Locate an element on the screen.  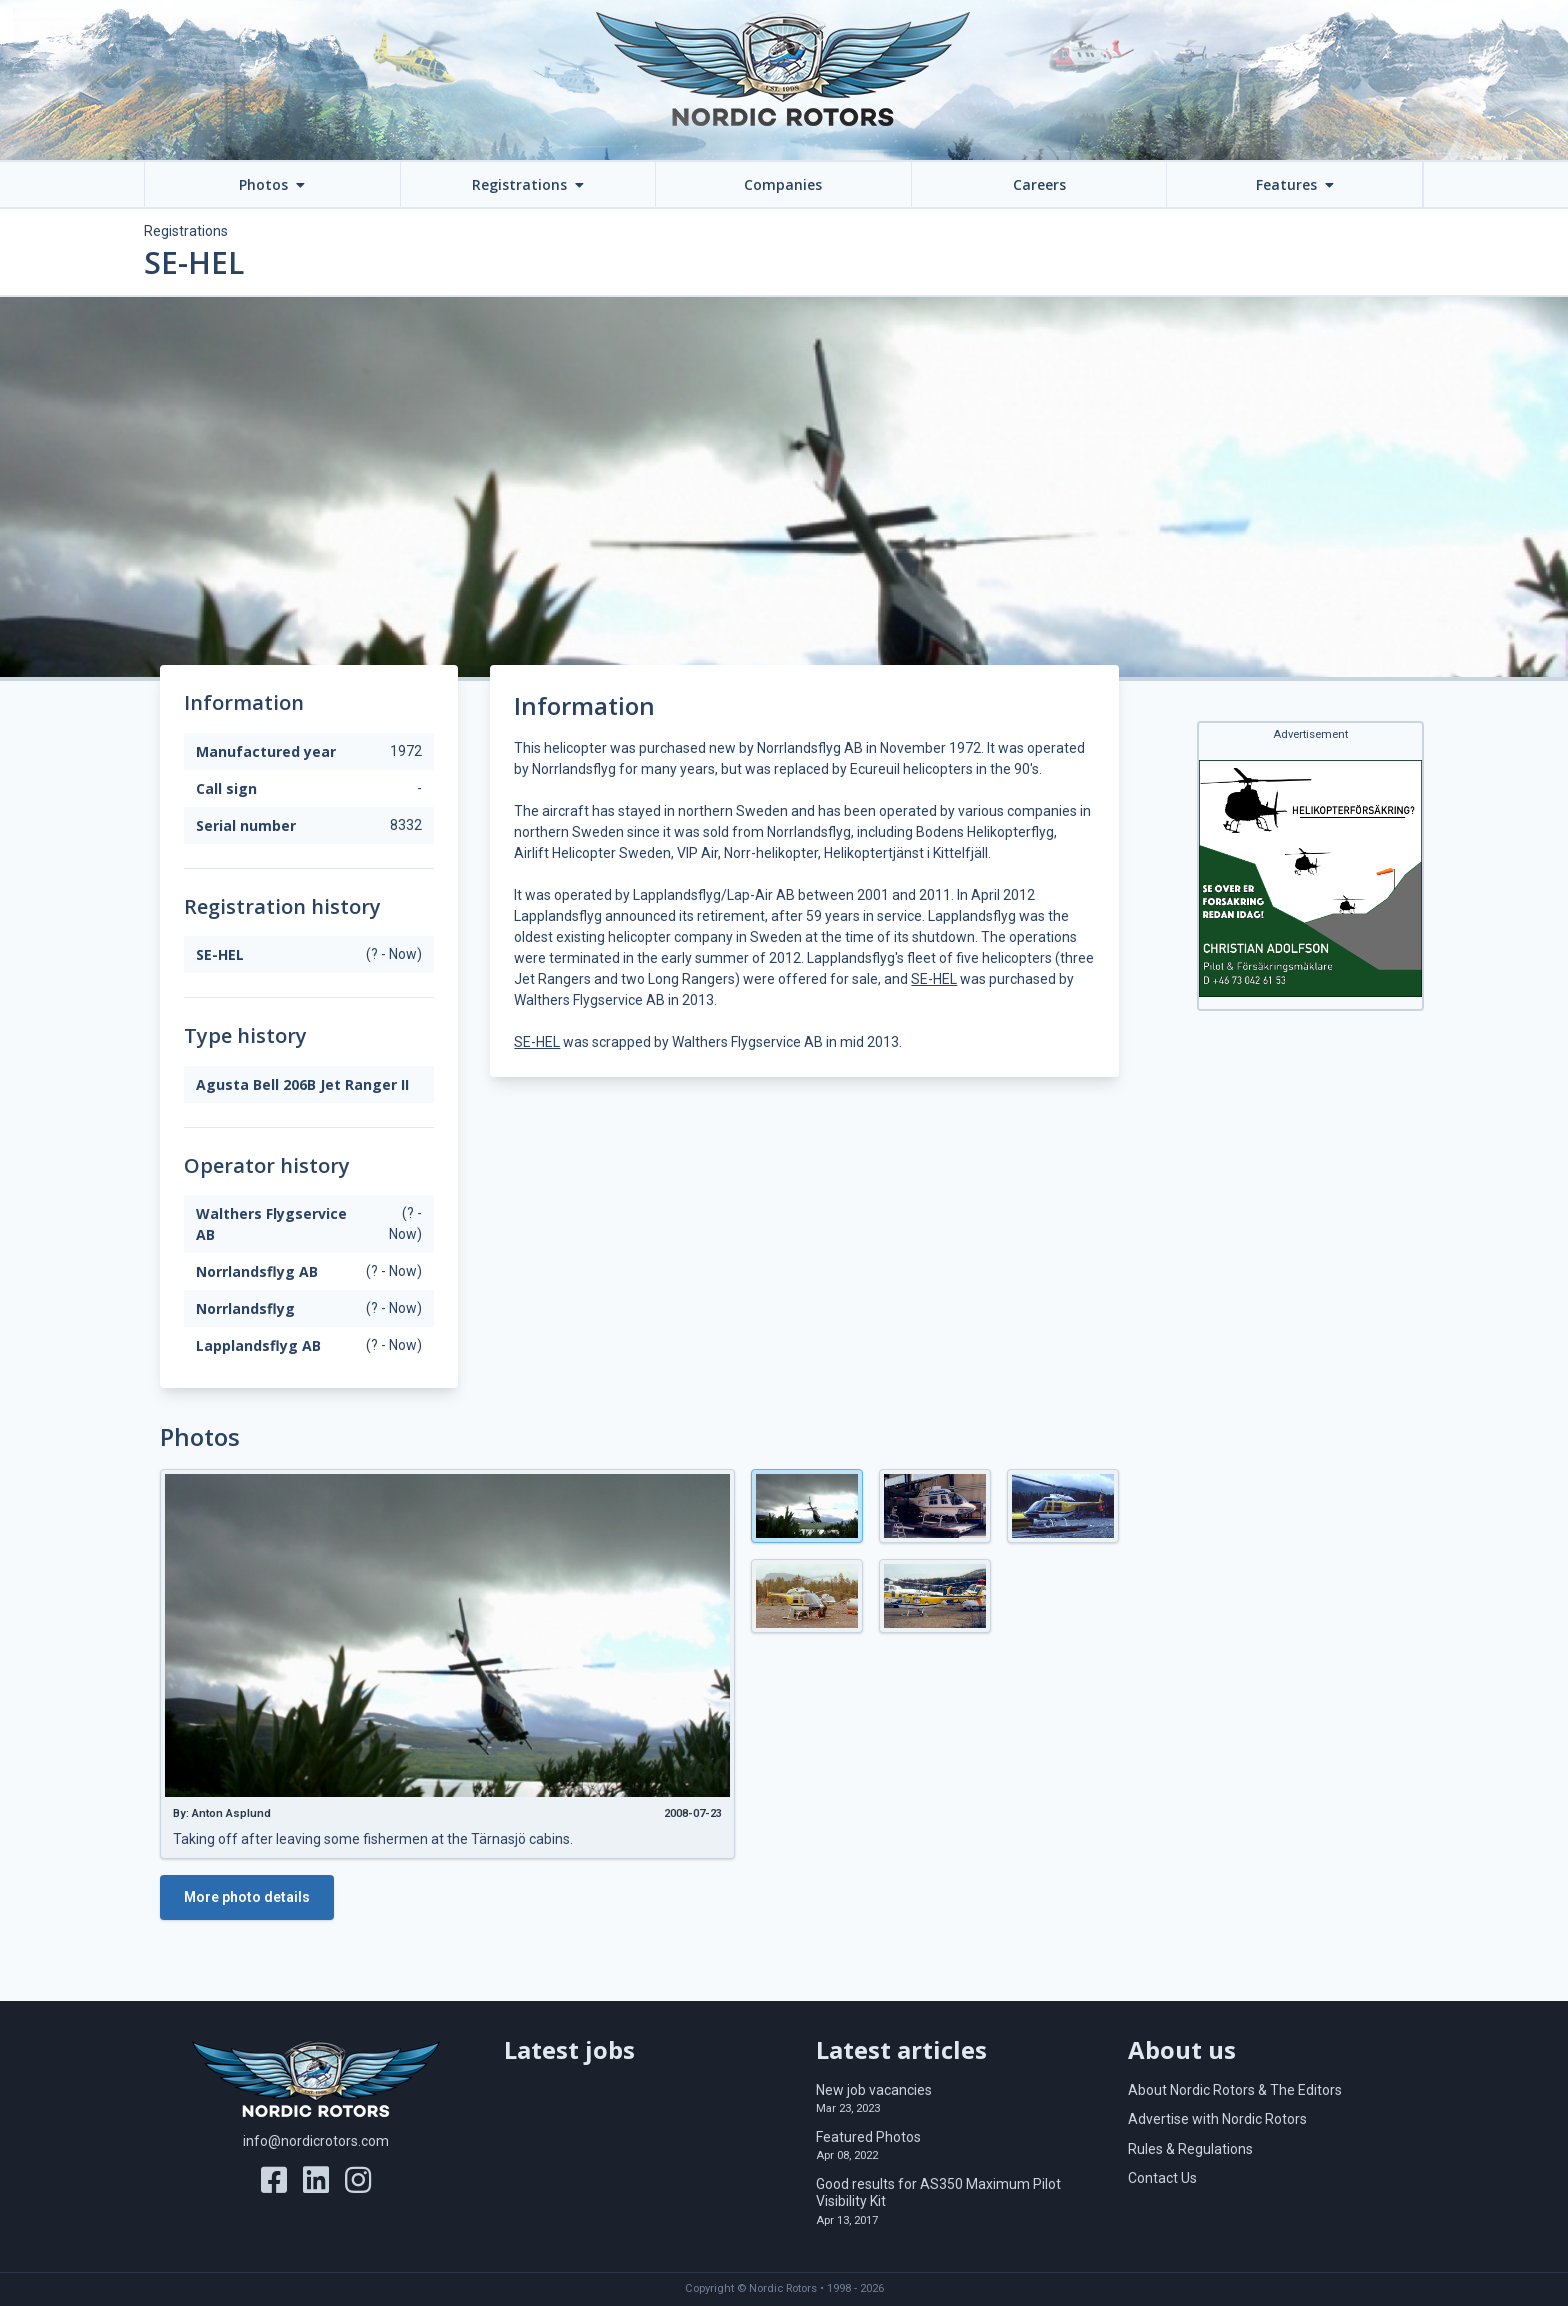
SE-HEL is located at coordinates (934, 979).